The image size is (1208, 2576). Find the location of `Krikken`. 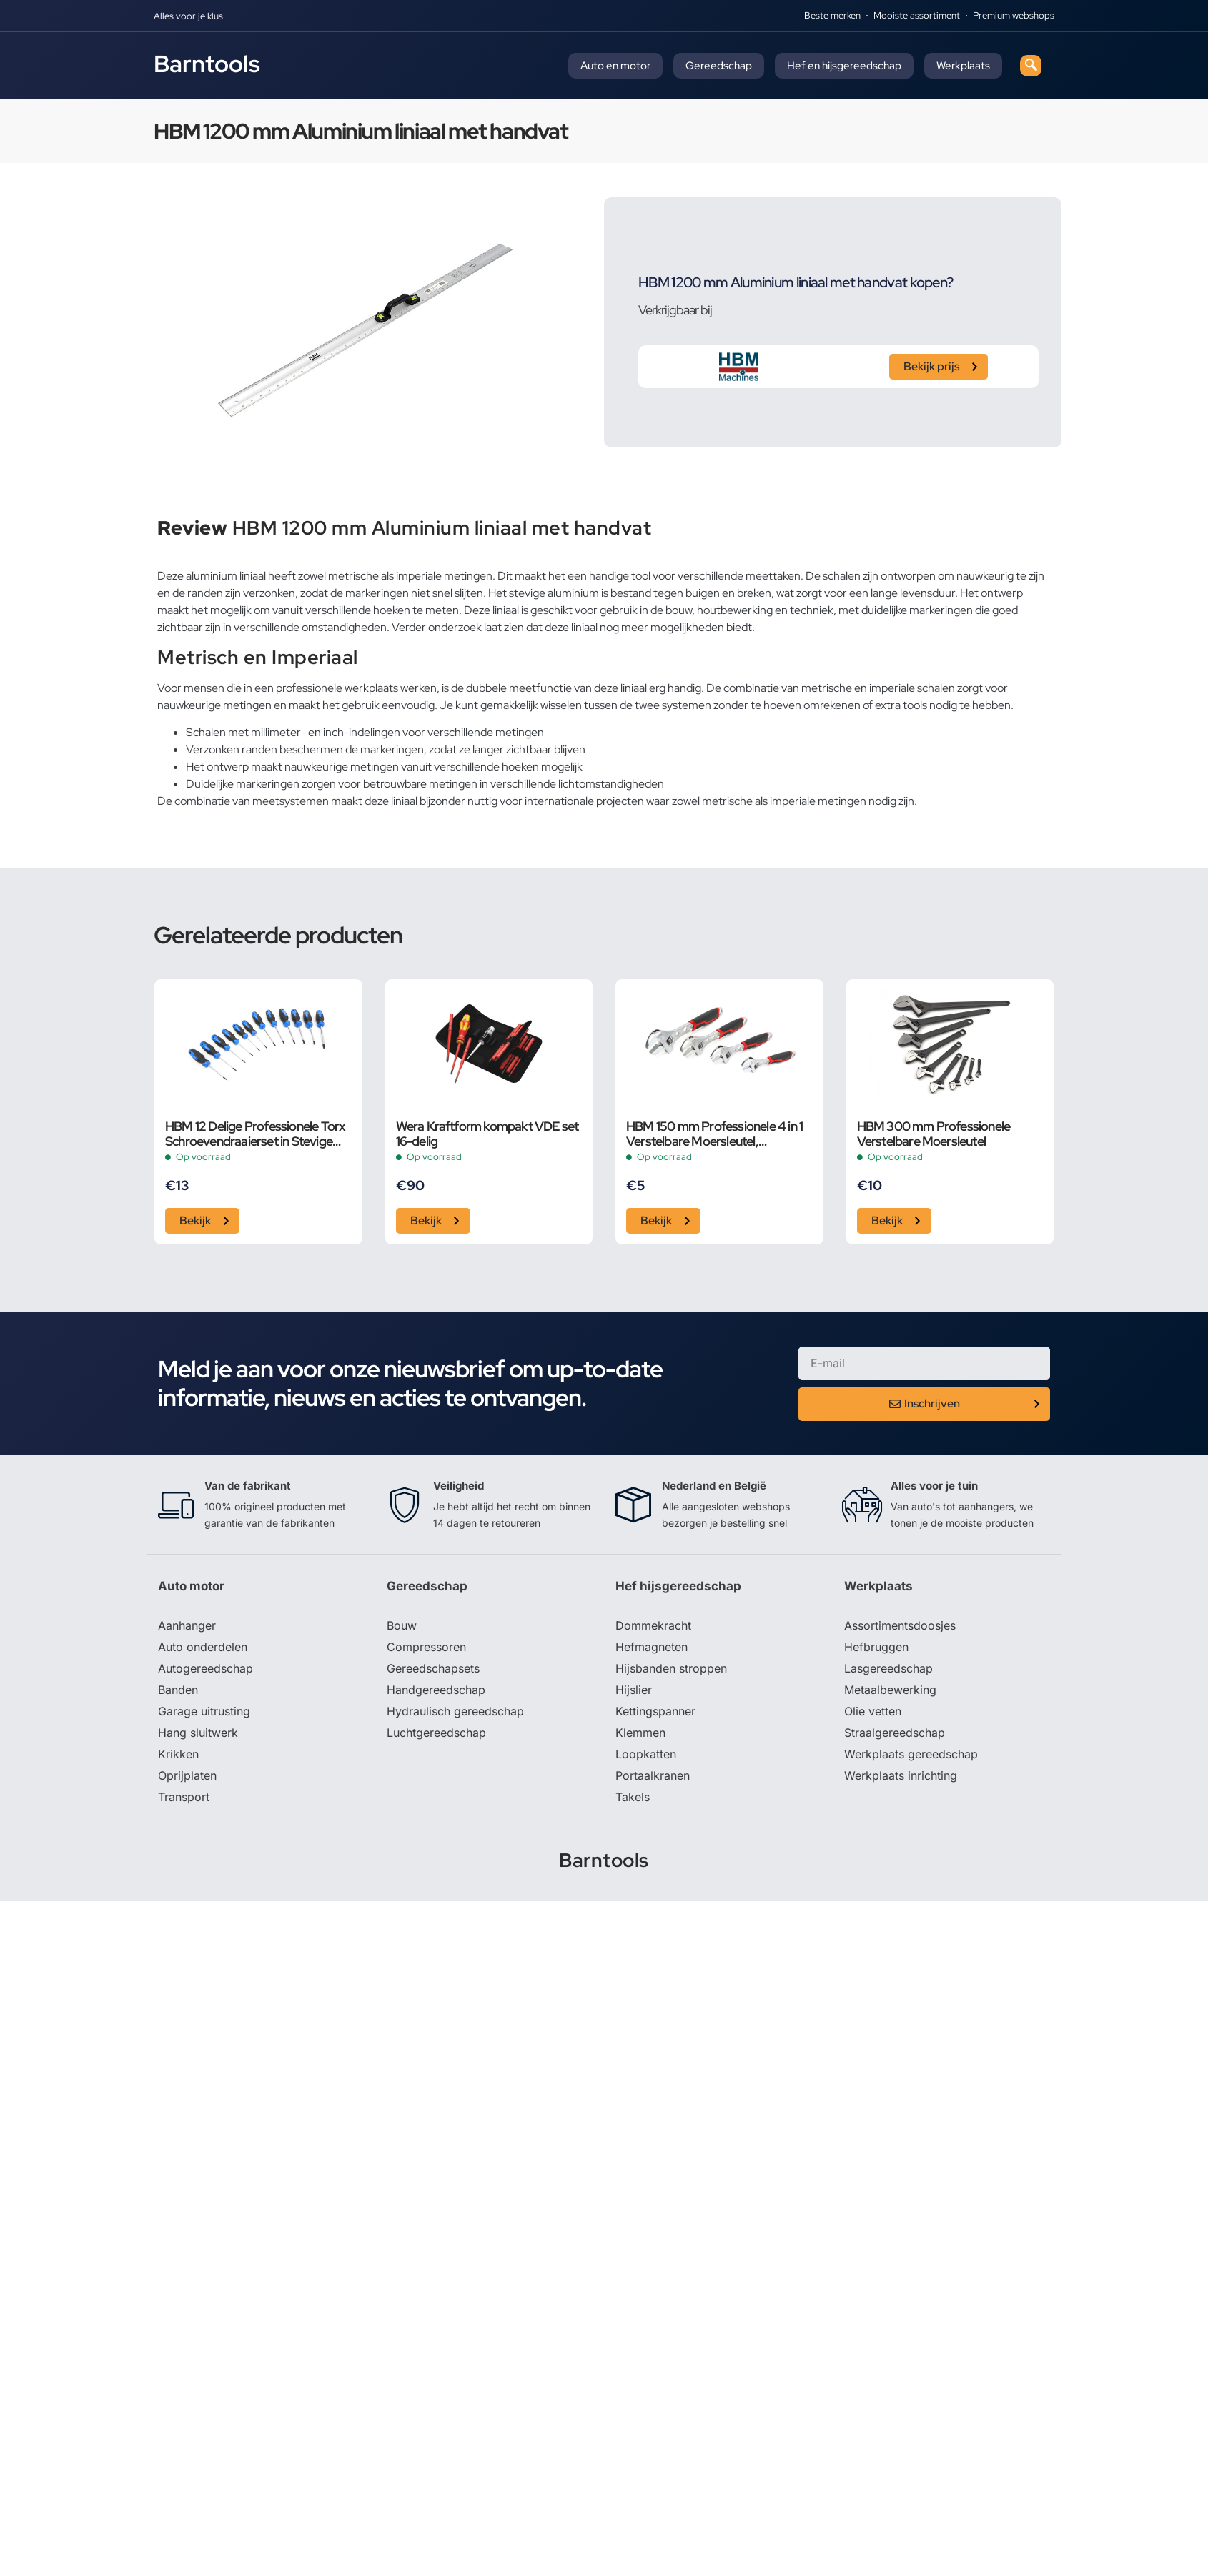

Krikken is located at coordinates (178, 1754).